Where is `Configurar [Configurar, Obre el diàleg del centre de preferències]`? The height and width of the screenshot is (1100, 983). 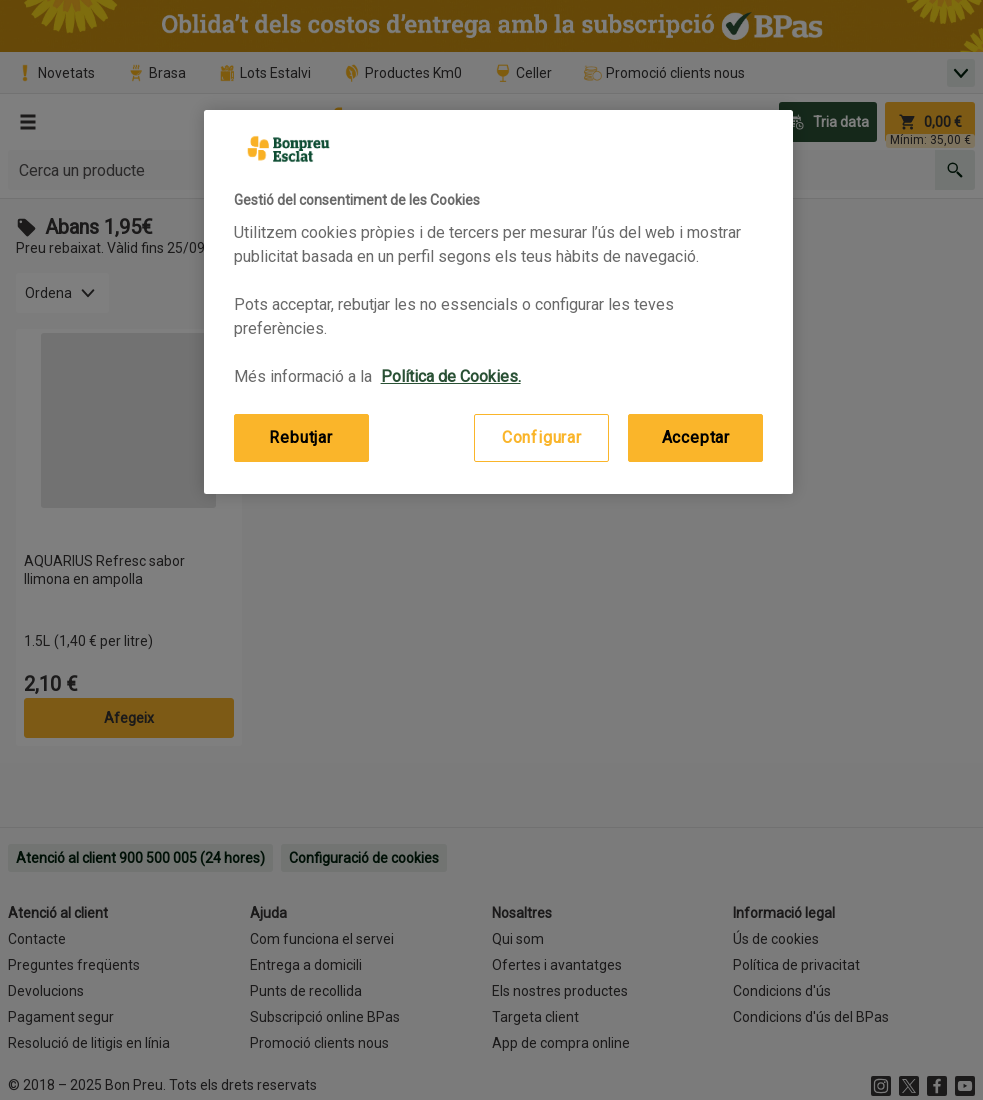 Configurar [Configurar, Obre el diàleg del centre de preferències] is located at coordinates (542, 437).